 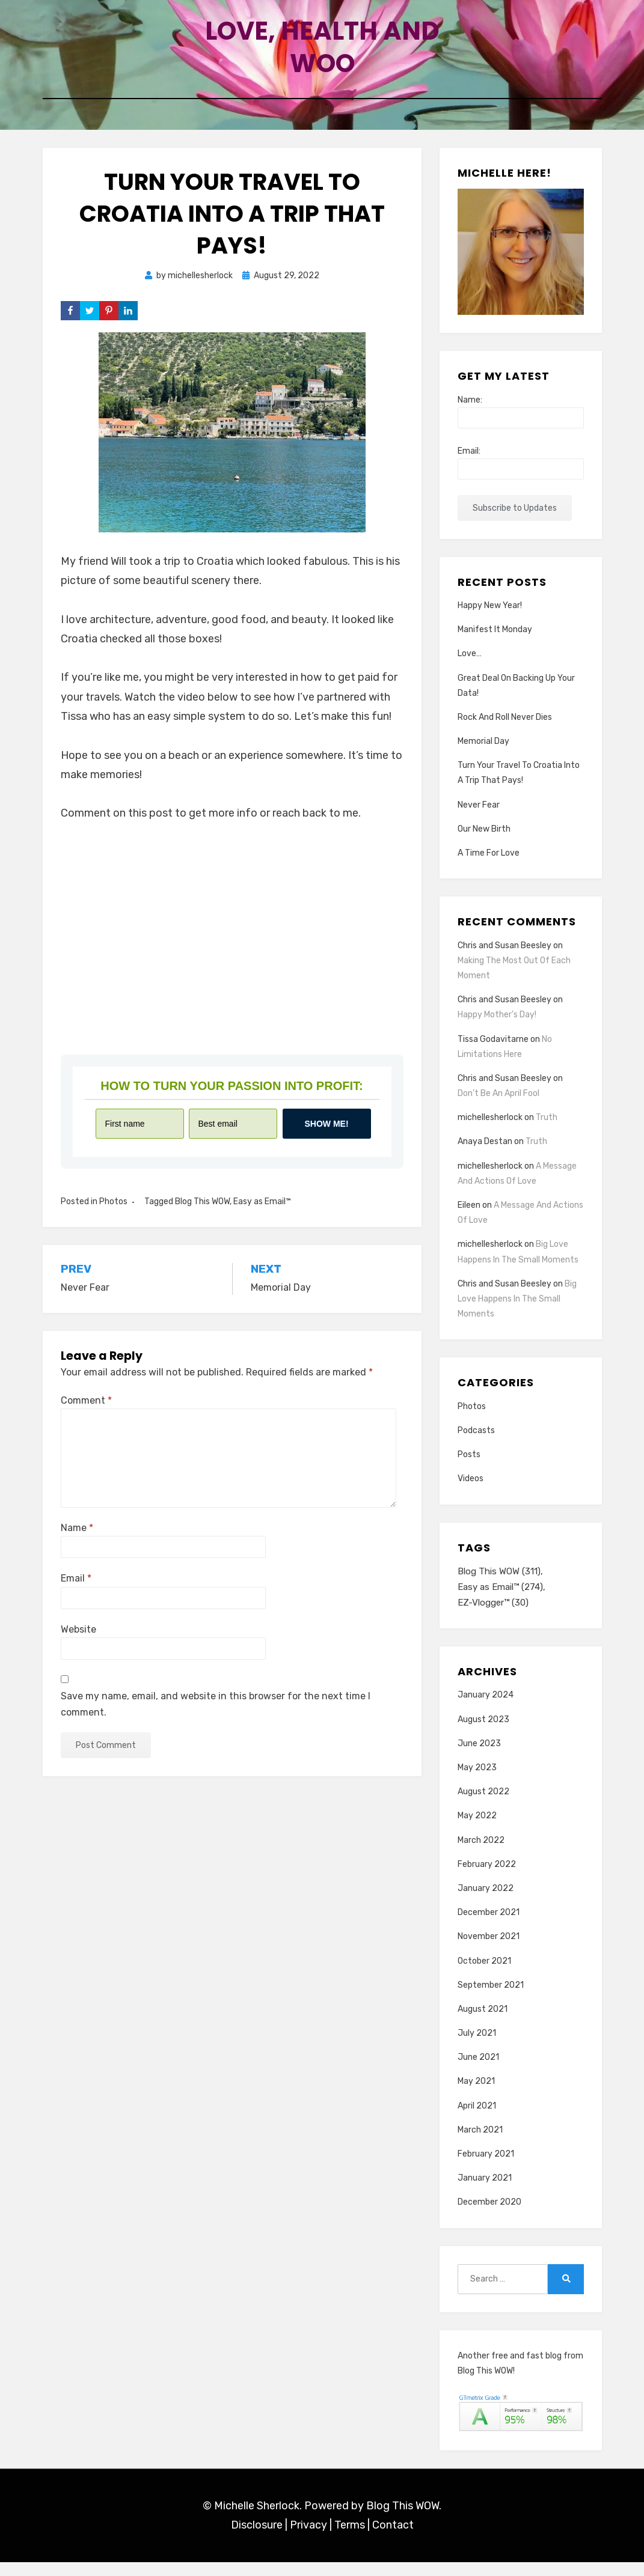 I want to click on Happy New Year!, so click(x=490, y=617).